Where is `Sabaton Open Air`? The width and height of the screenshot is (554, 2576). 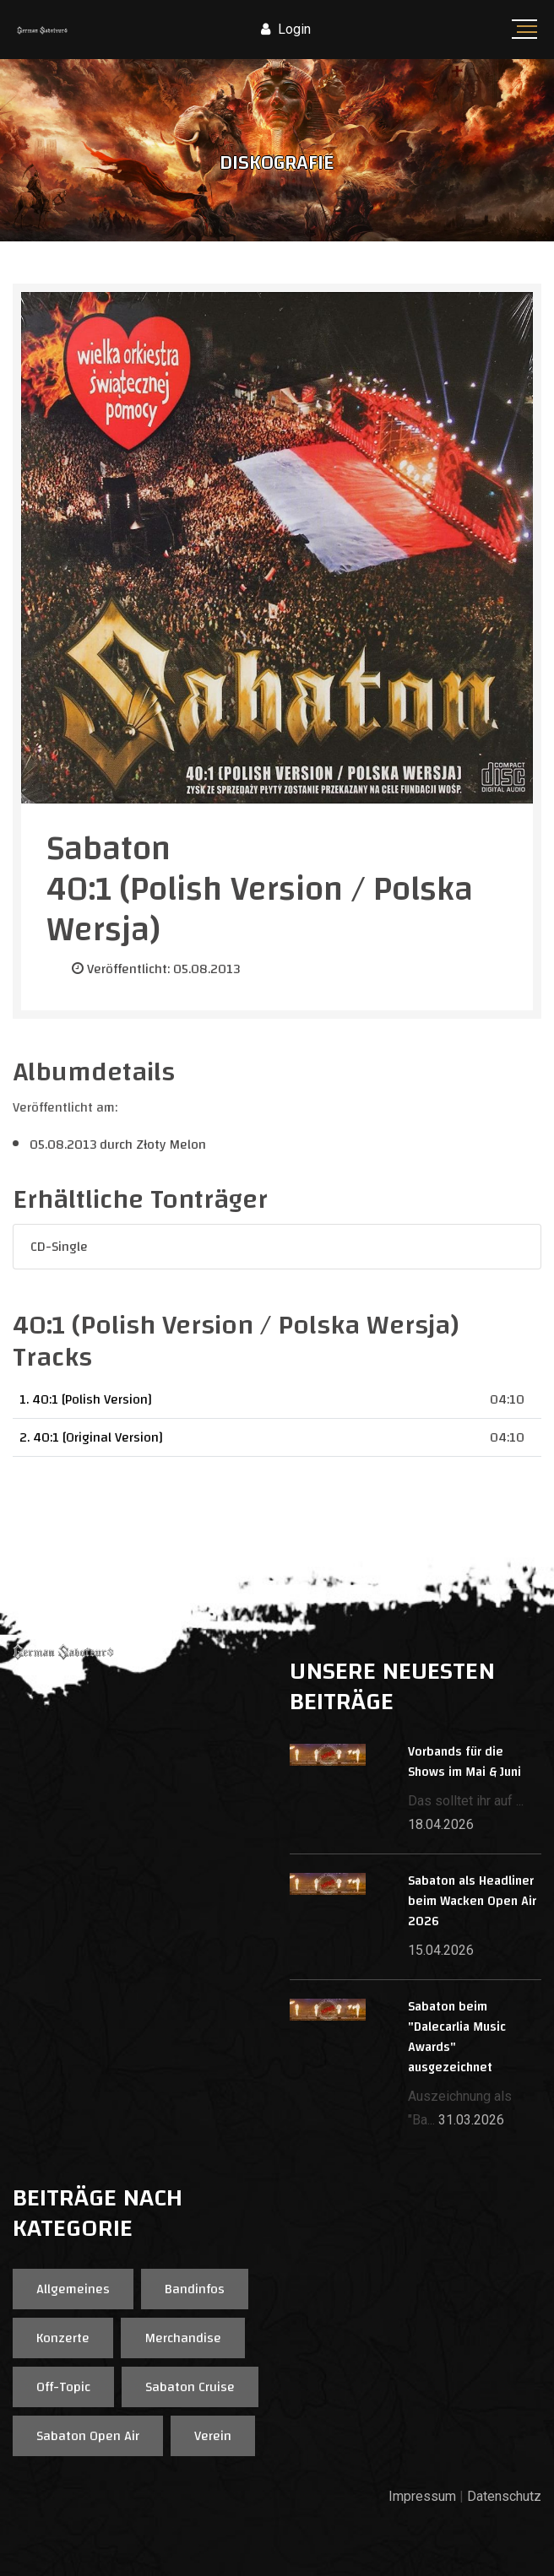 Sabaton Open Air is located at coordinates (87, 2436).